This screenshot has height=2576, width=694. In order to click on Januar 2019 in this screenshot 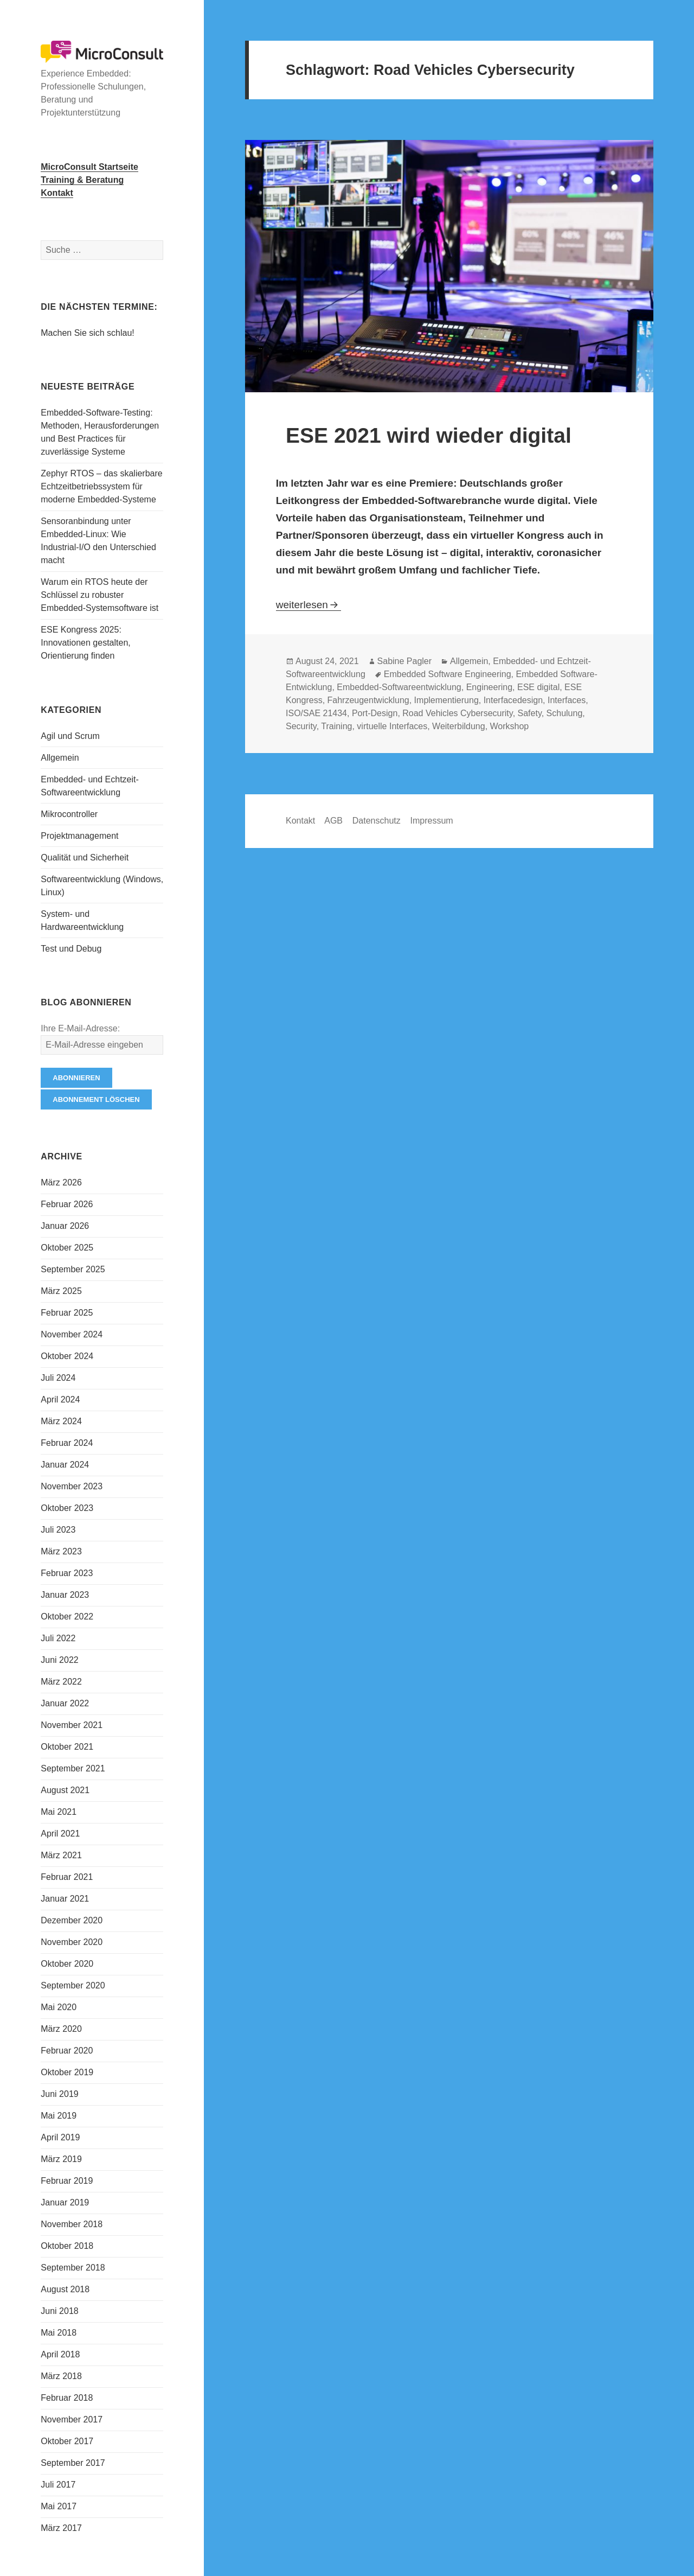, I will do `click(65, 2202)`.